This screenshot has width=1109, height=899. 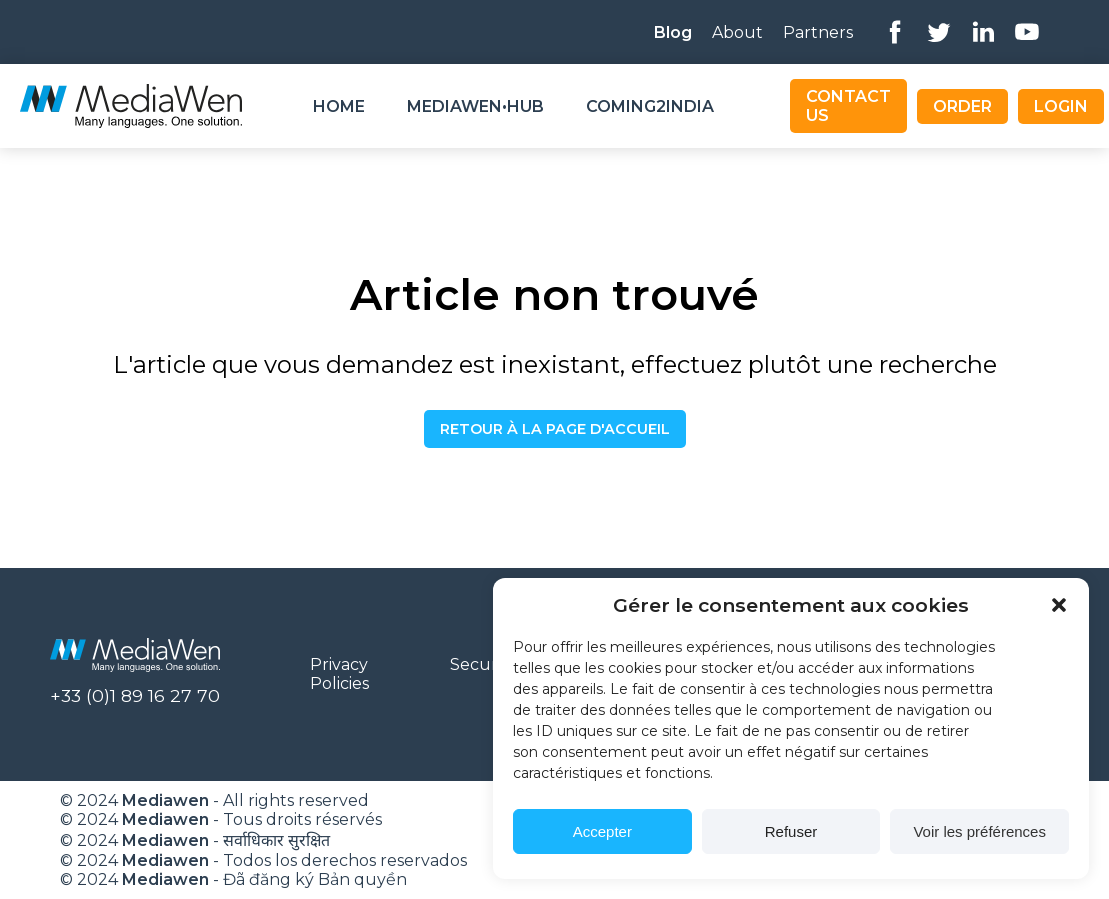 What do you see at coordinates (1061, 106) in the screenshot?
I see `Login` at bounding box center [1061, 106].